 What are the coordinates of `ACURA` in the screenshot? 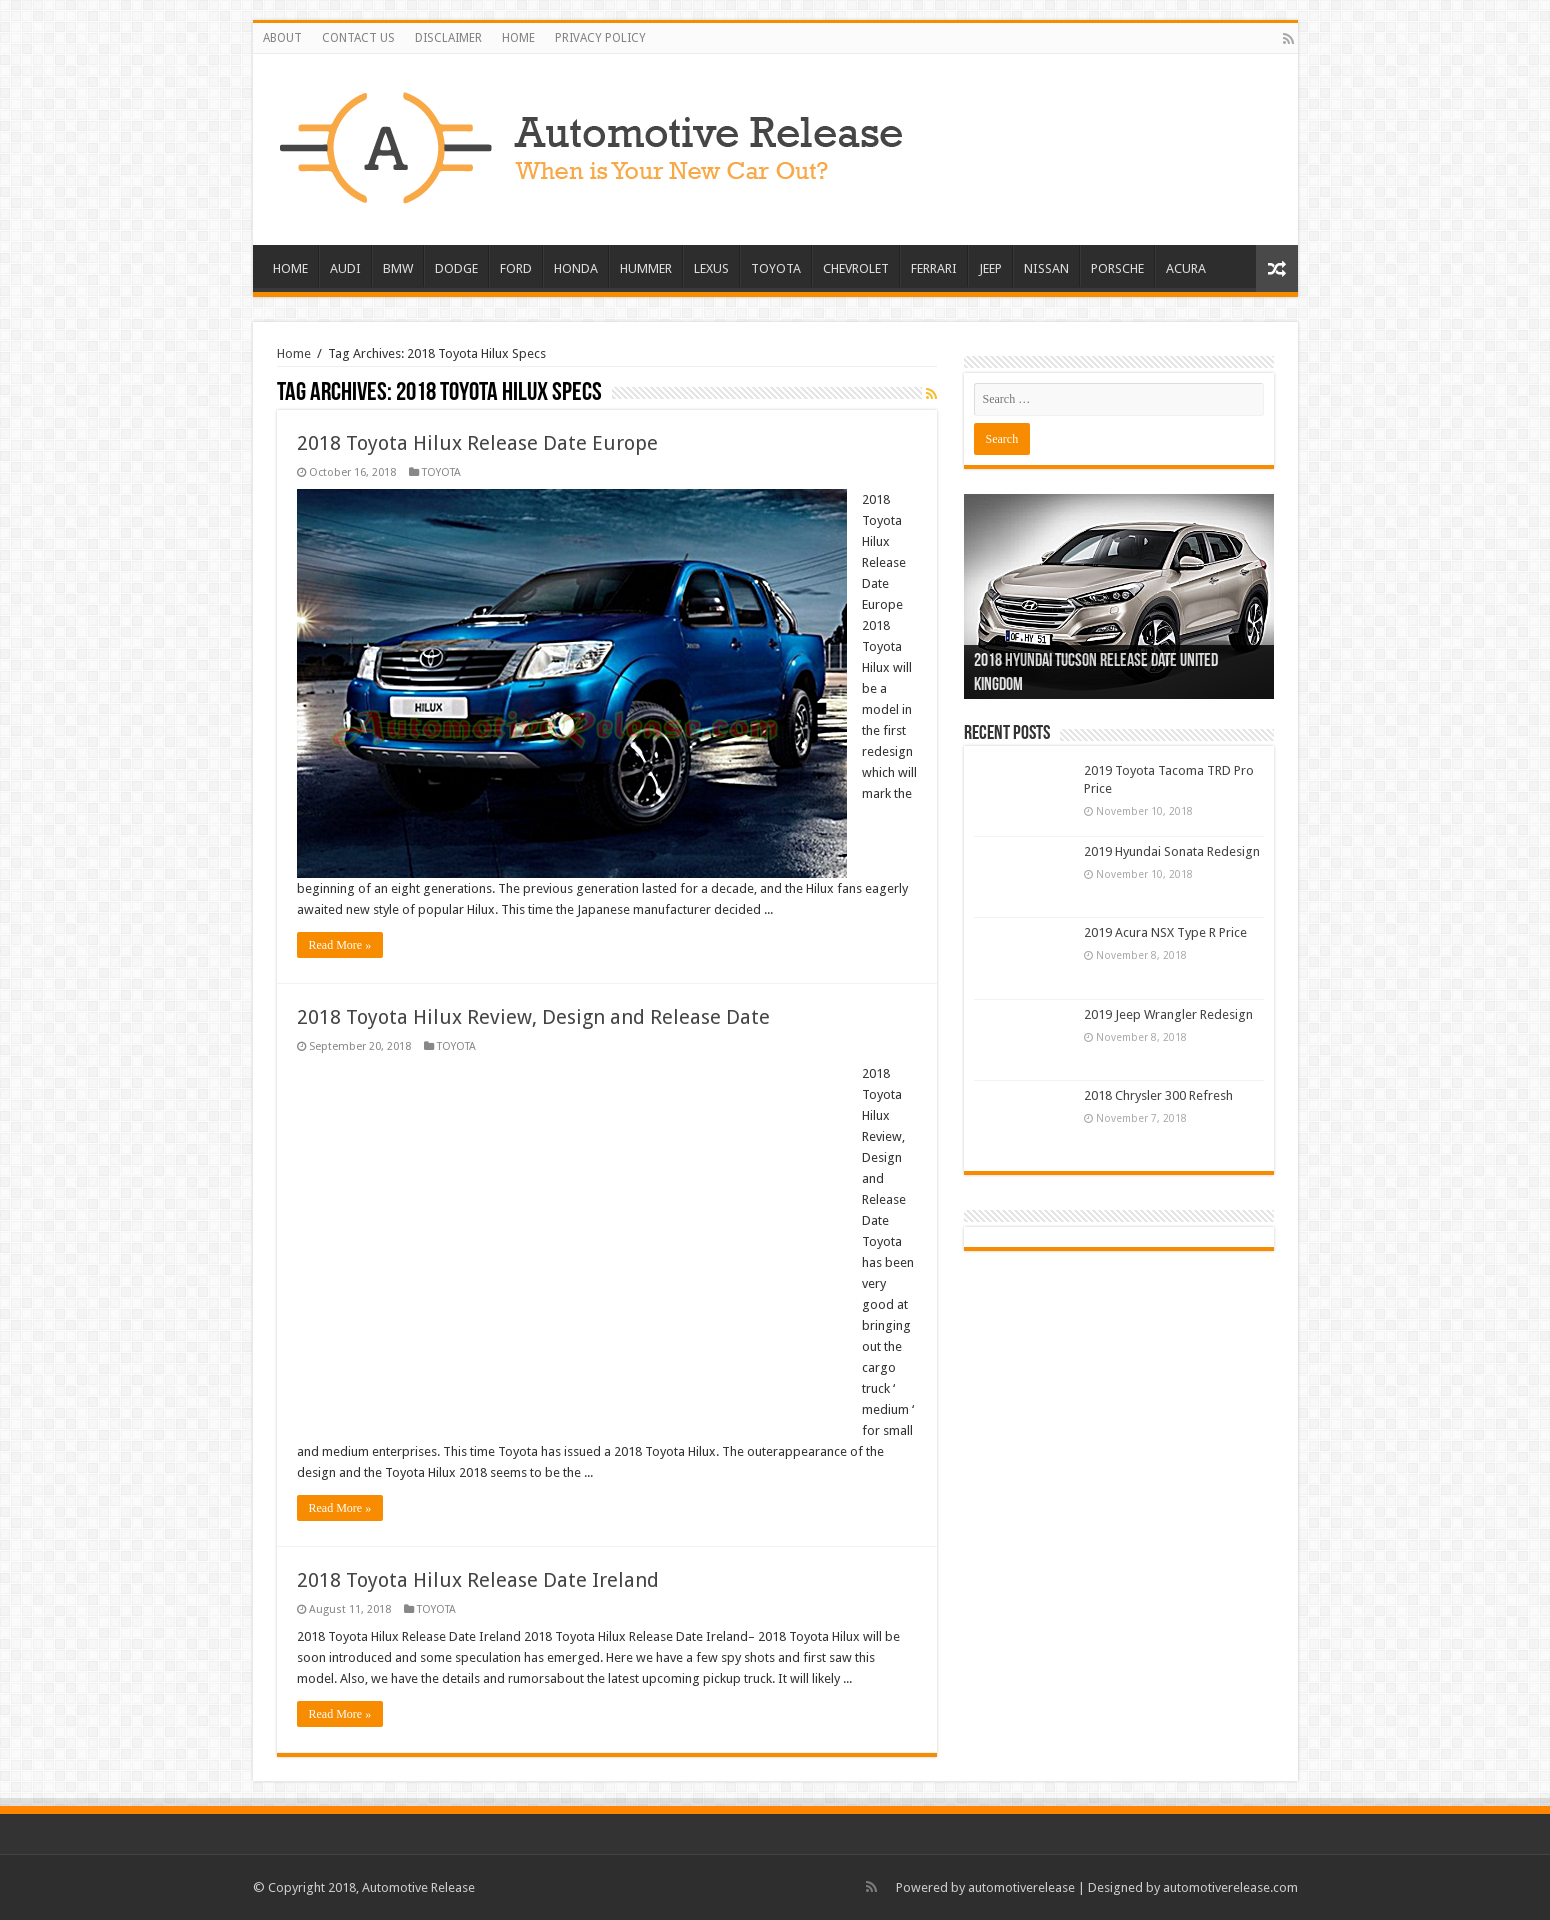 It's located at (1186, 268).